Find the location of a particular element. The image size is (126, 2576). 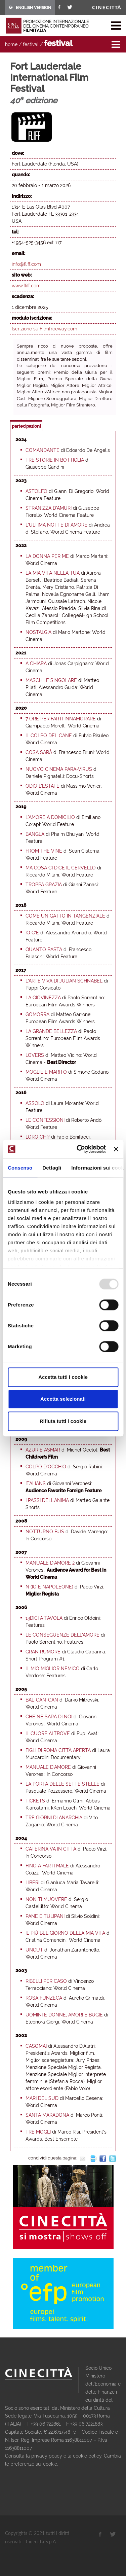

From the Vine is located at coordinates (44, 851).